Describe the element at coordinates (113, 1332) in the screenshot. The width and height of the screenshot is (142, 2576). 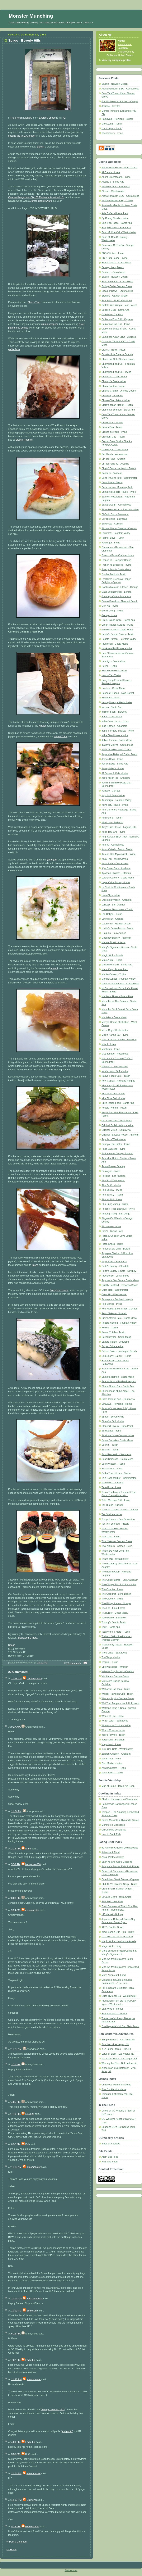
I see `Roma D' Italia - Tustin` at that location.